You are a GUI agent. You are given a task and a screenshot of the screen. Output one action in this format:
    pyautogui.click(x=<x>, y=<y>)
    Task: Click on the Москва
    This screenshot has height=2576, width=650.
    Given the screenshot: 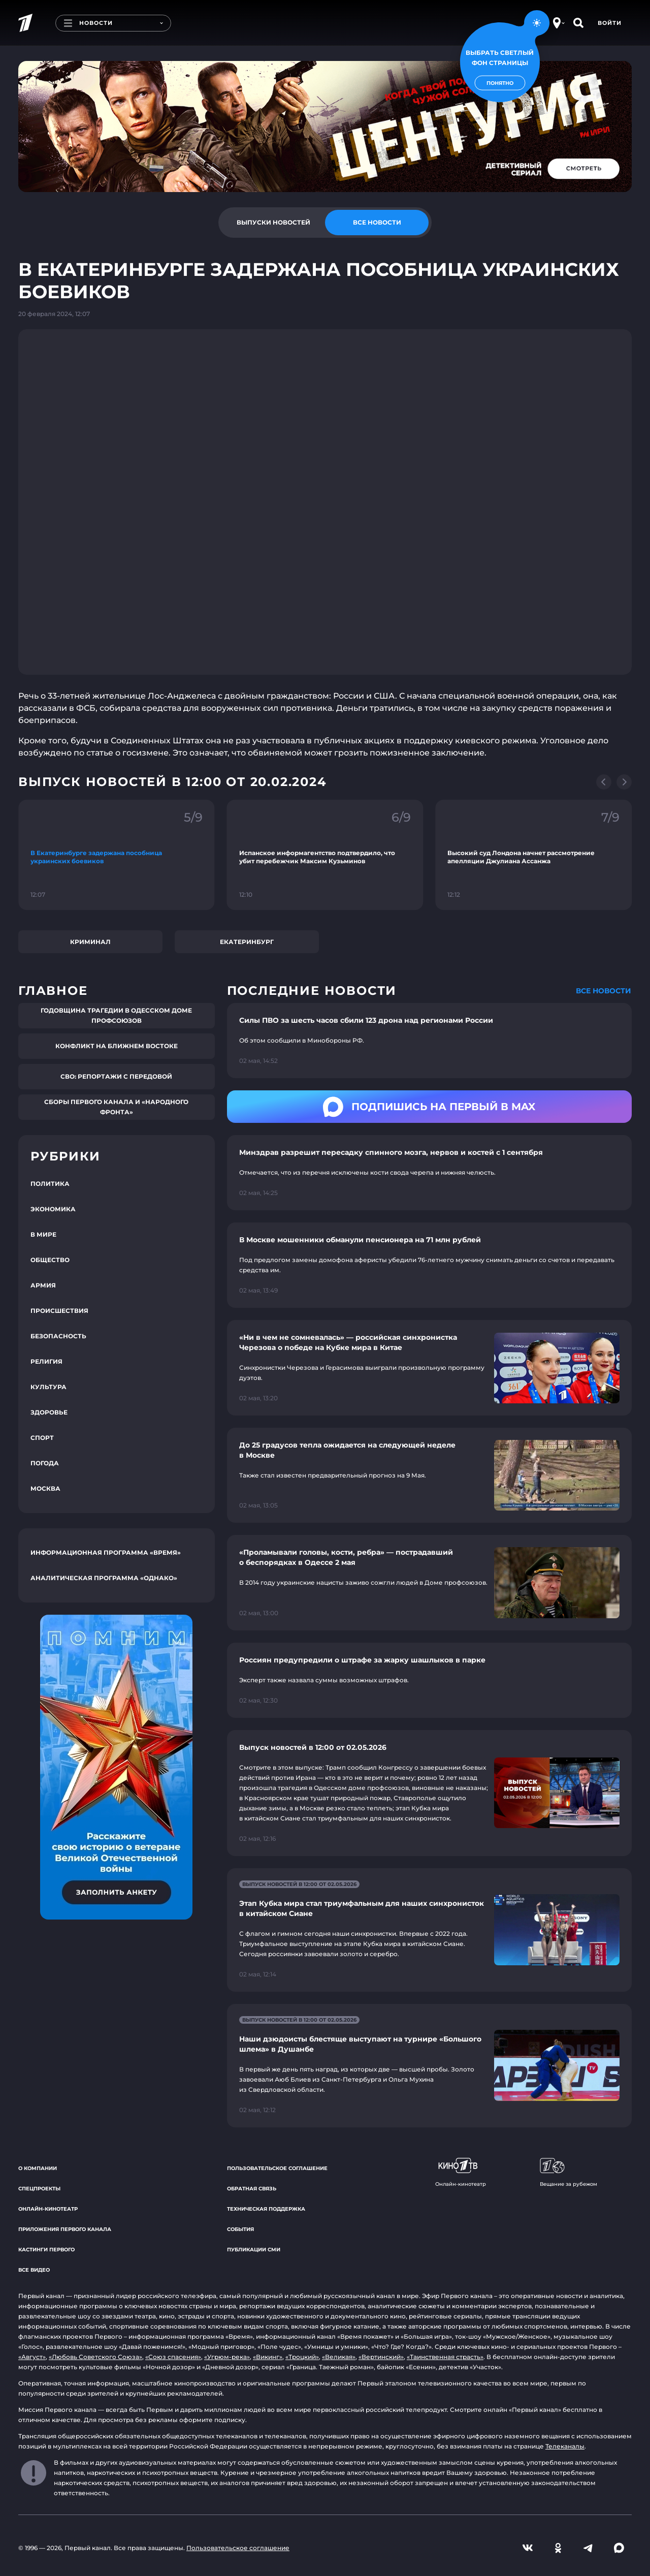 What is the action you would take?
    pyautogui.click(x=45, y=1488)
    